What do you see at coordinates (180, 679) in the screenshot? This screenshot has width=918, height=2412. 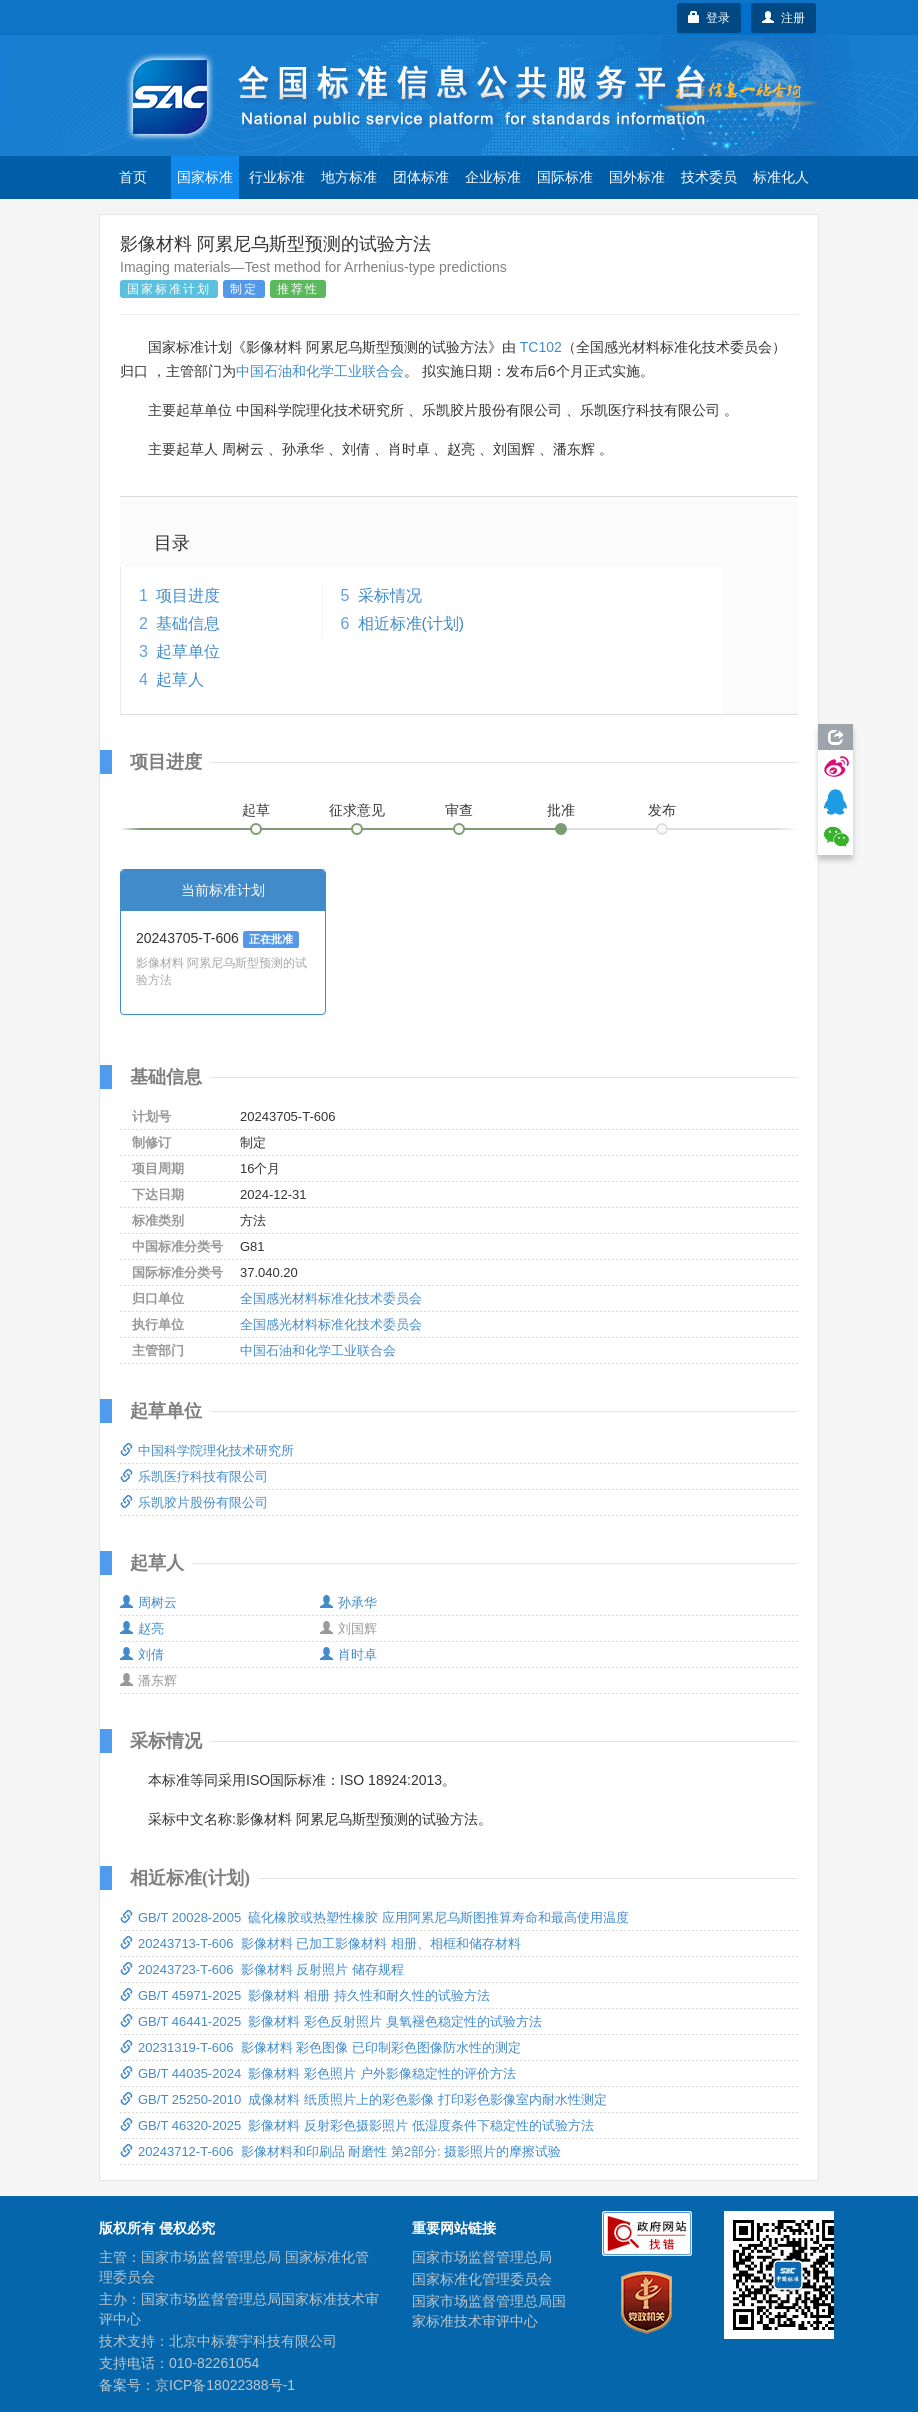 I see `起草人` at bounding box center [180, 679].